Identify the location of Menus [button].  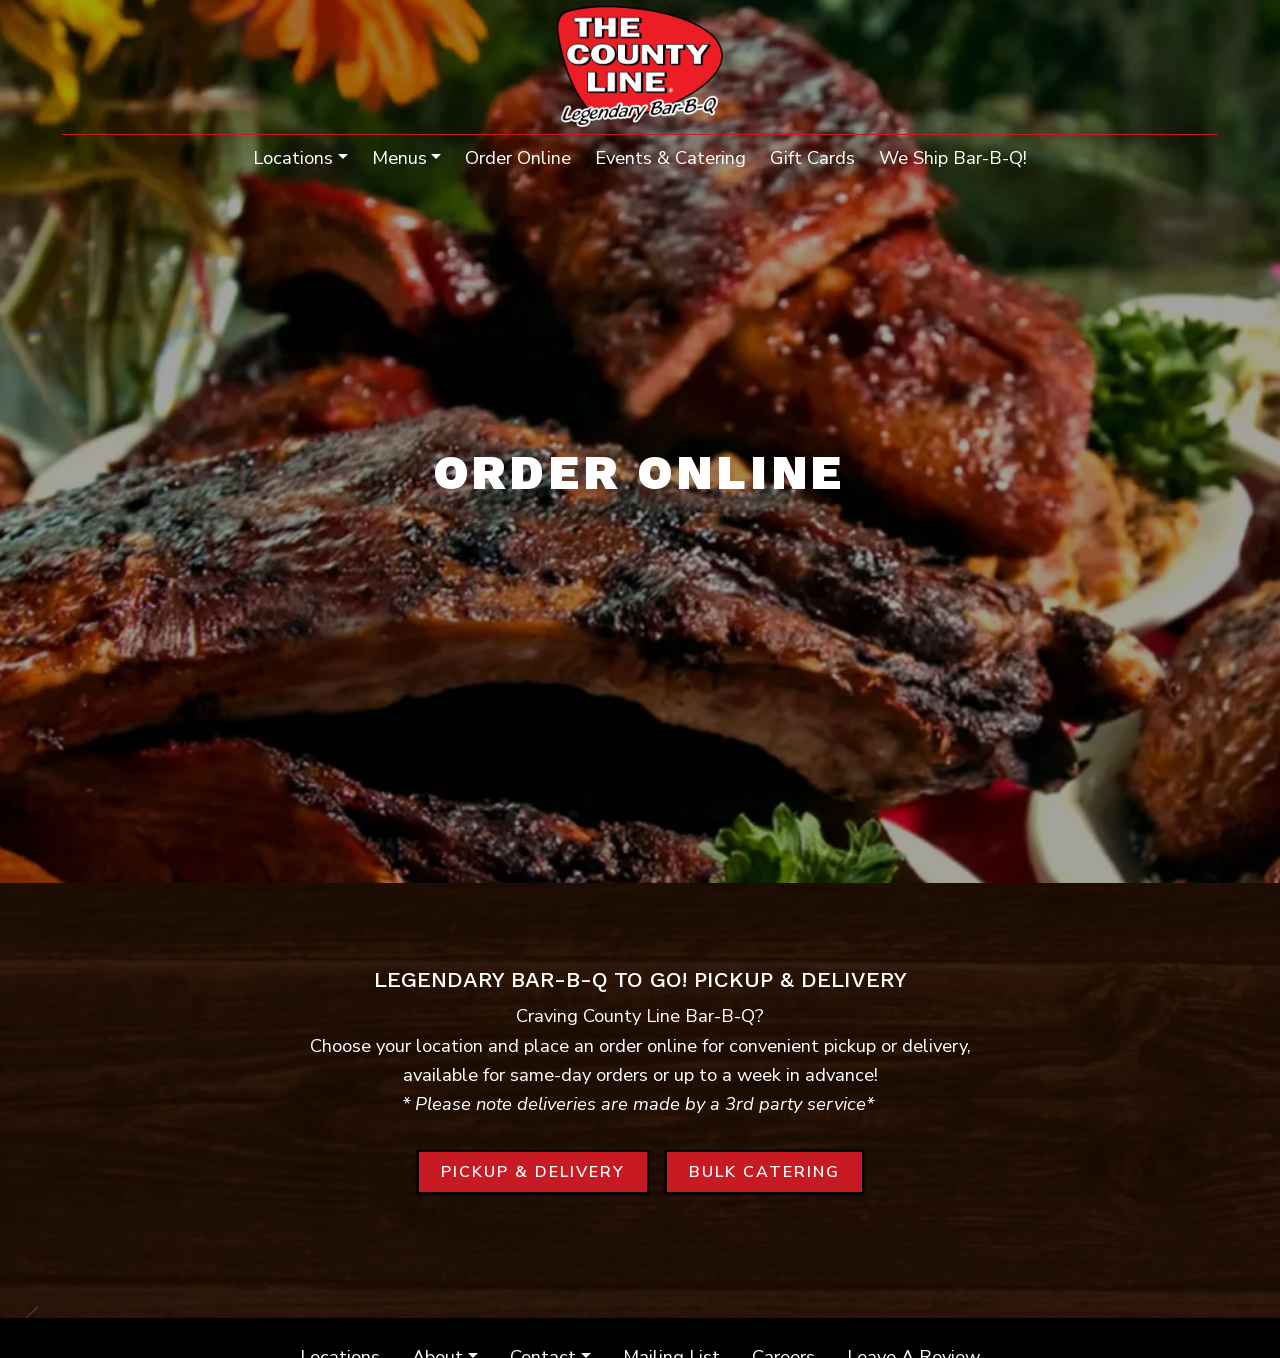
(399, 157).